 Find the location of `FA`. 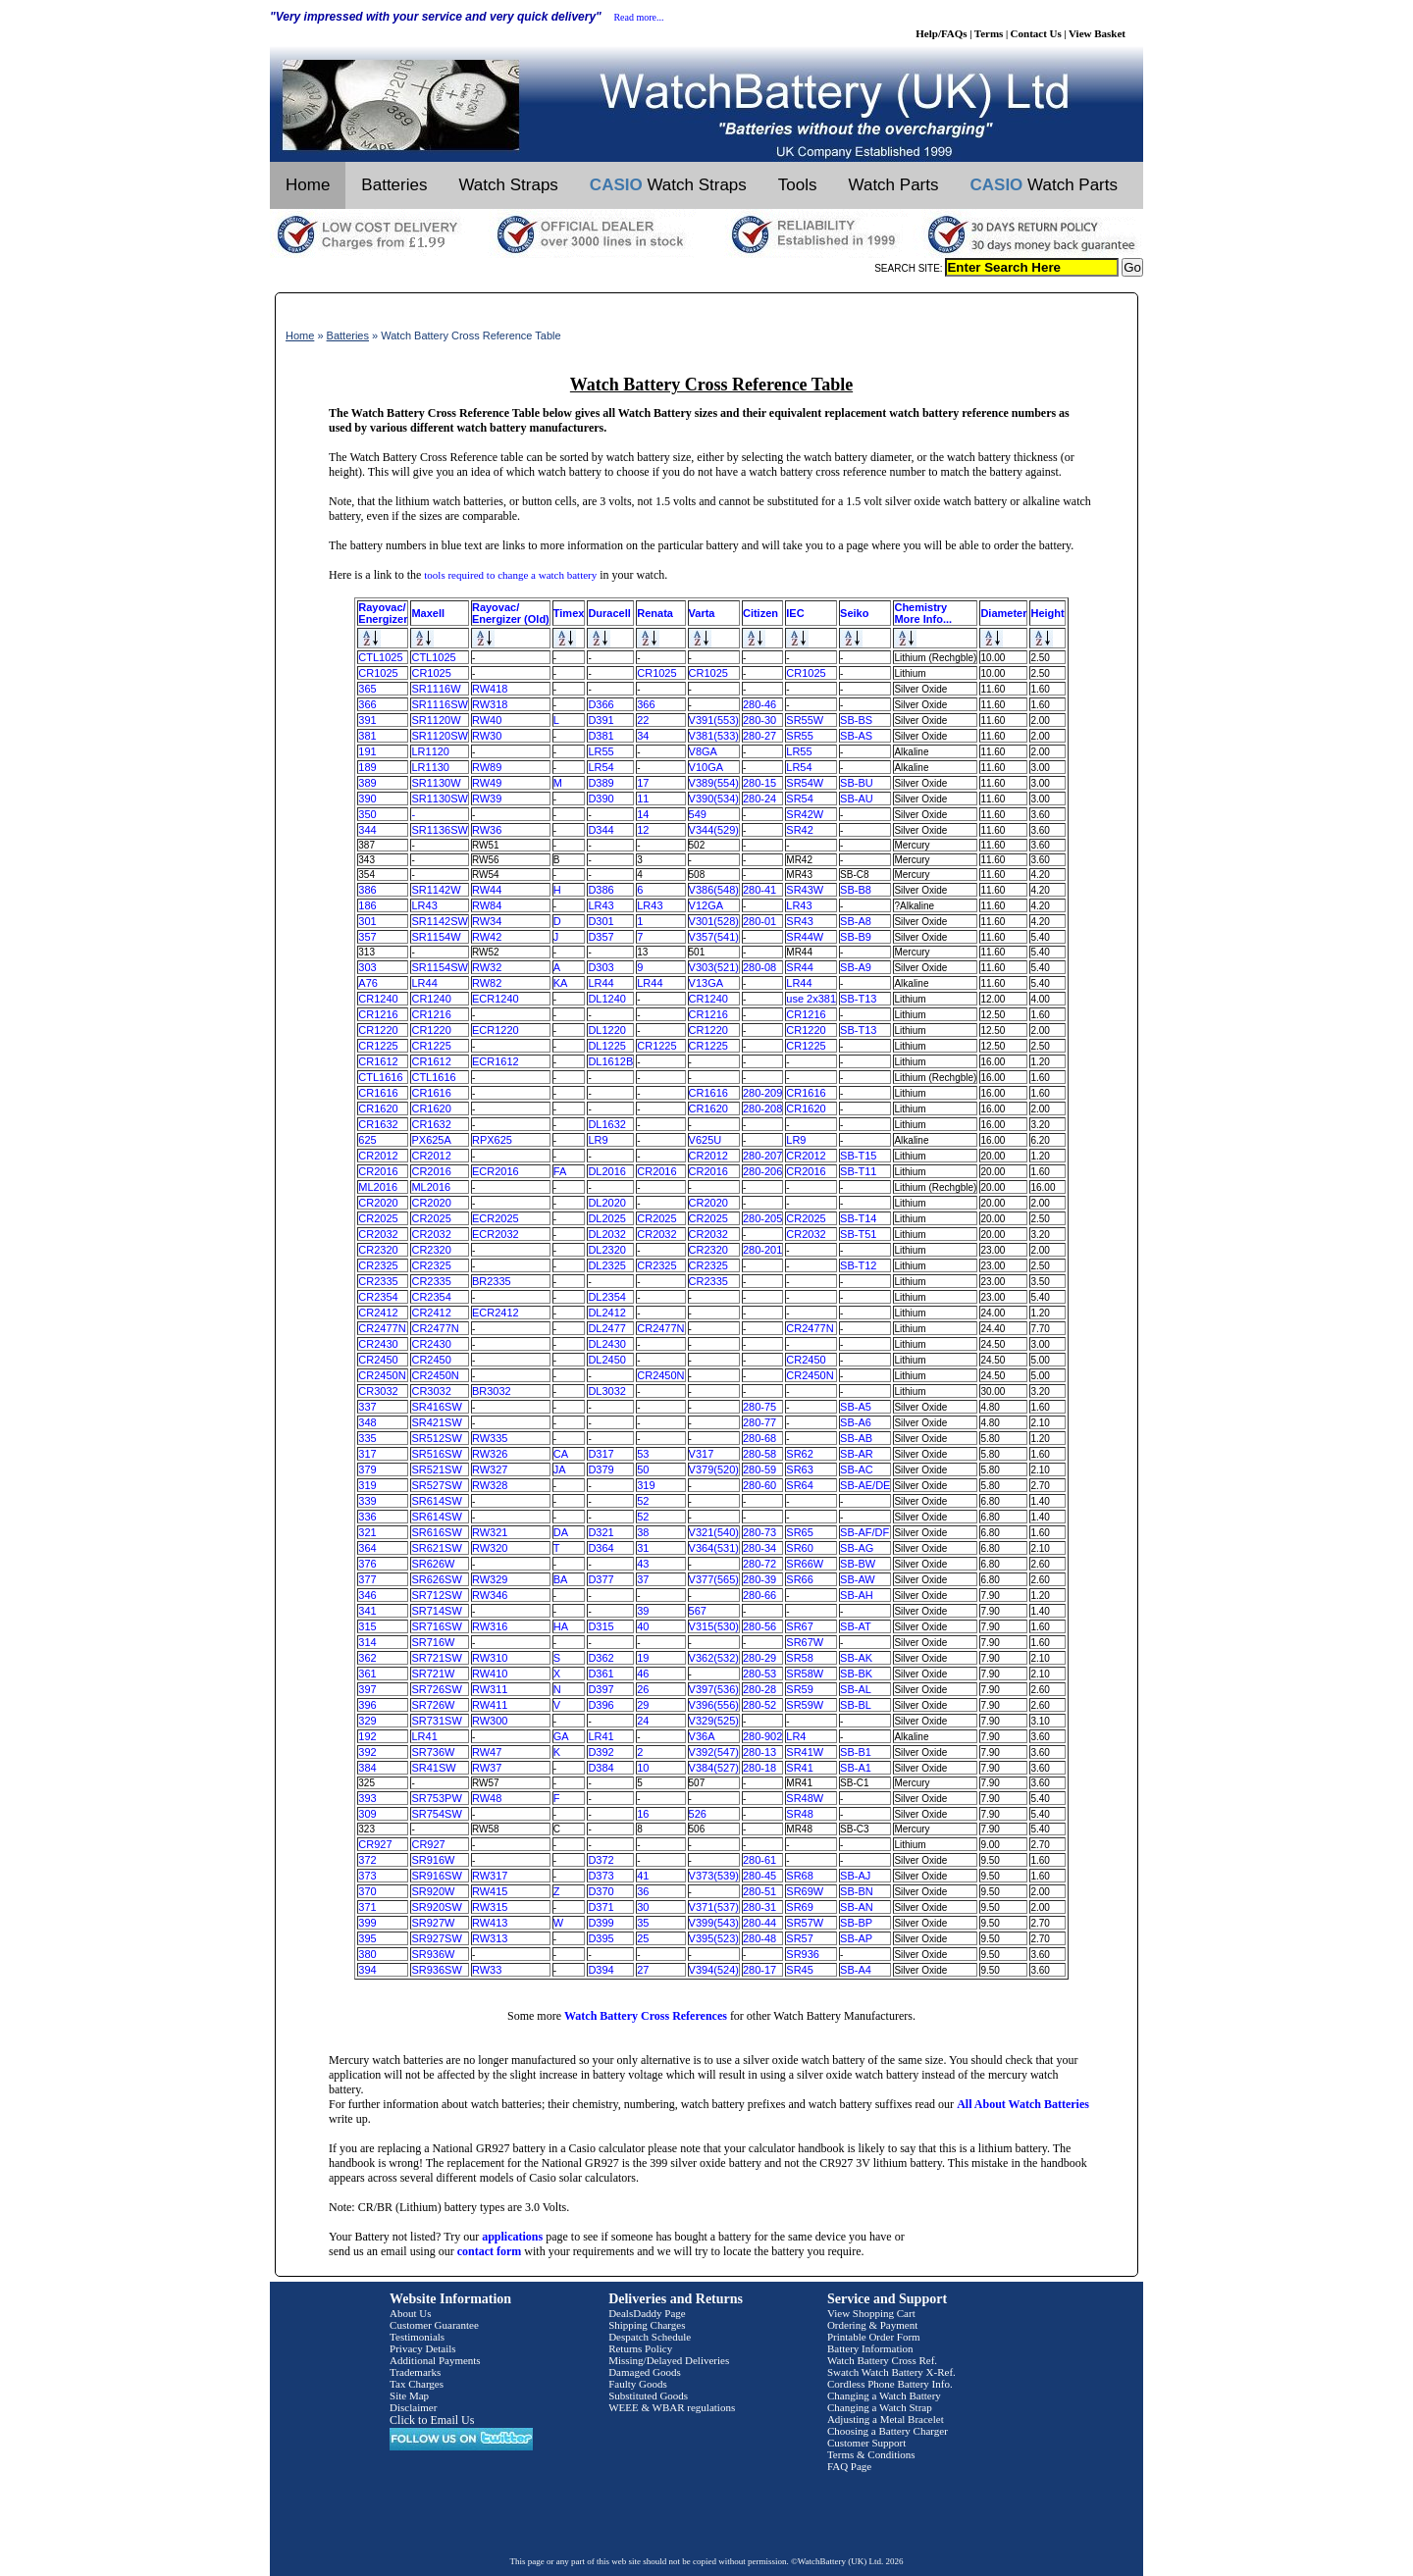

FA is located at coordinates (559, 1171).